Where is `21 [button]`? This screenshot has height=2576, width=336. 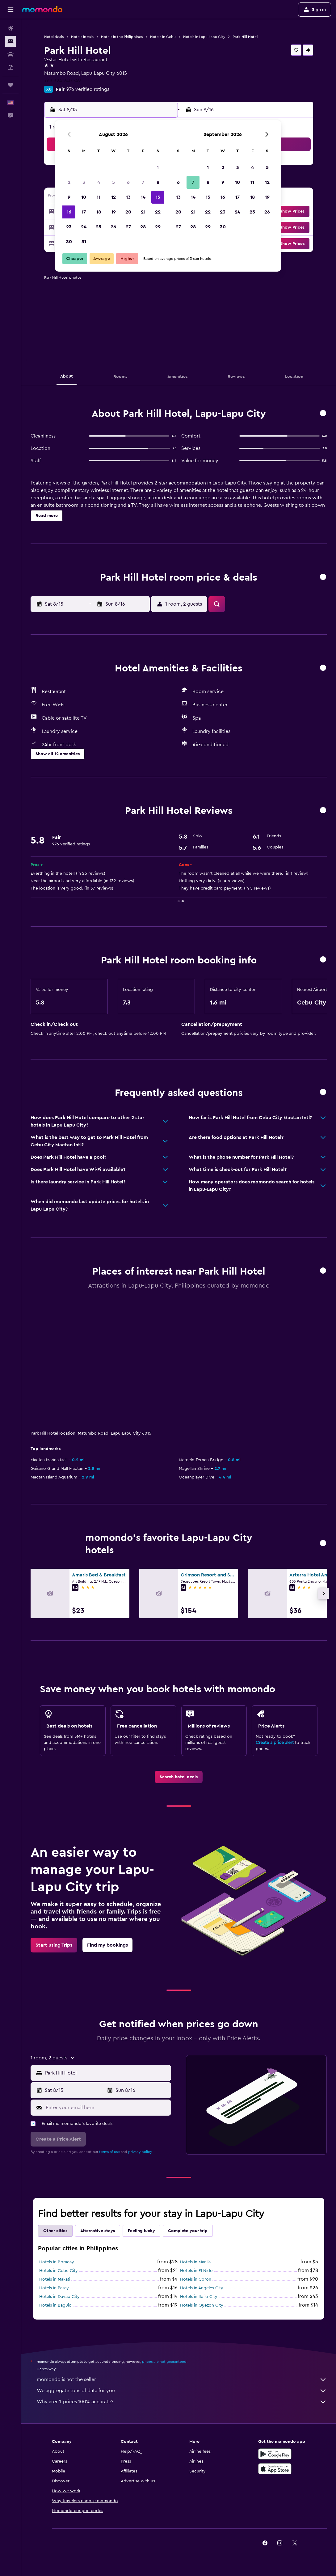
21 [button] is located at coordinates (143, 211).